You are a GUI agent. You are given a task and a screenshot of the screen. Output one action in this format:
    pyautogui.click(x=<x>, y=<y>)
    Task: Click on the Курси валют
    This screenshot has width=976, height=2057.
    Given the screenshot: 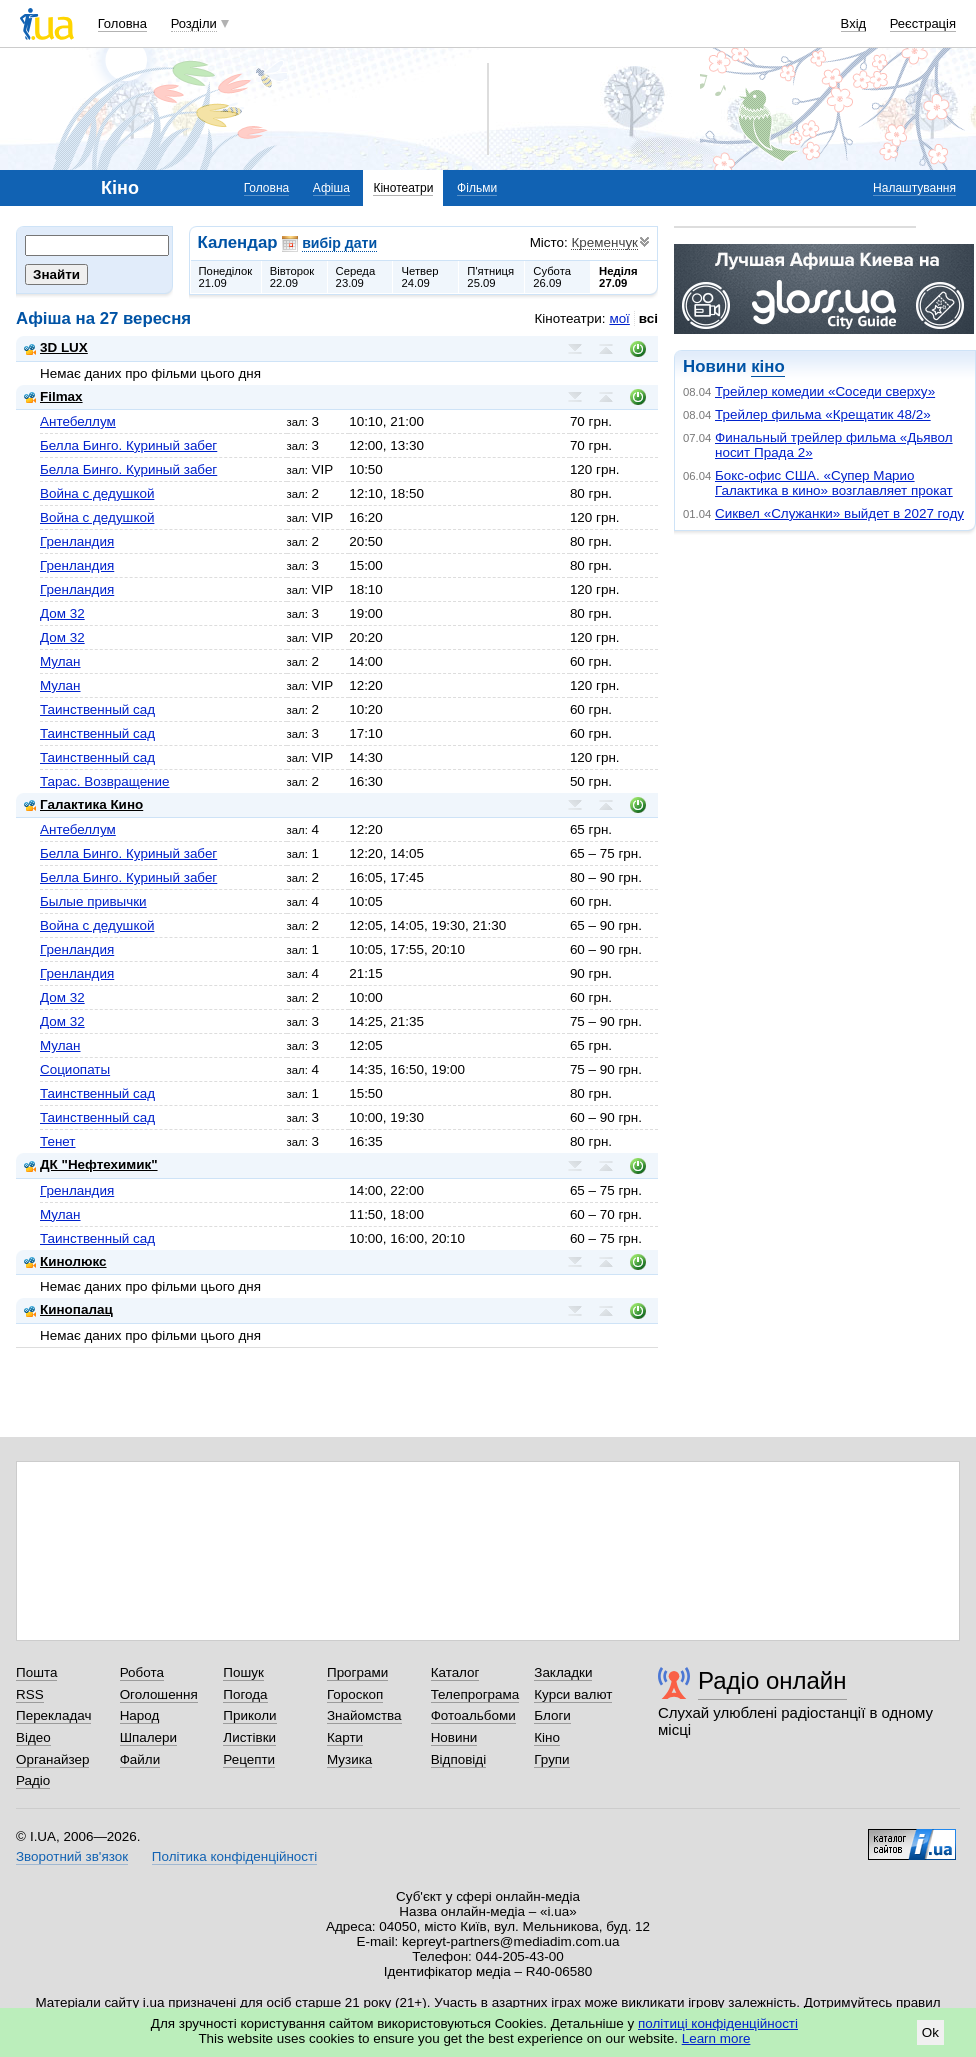 What is the action you would take?
    pyautogui.click(x=573, y=1694)
    